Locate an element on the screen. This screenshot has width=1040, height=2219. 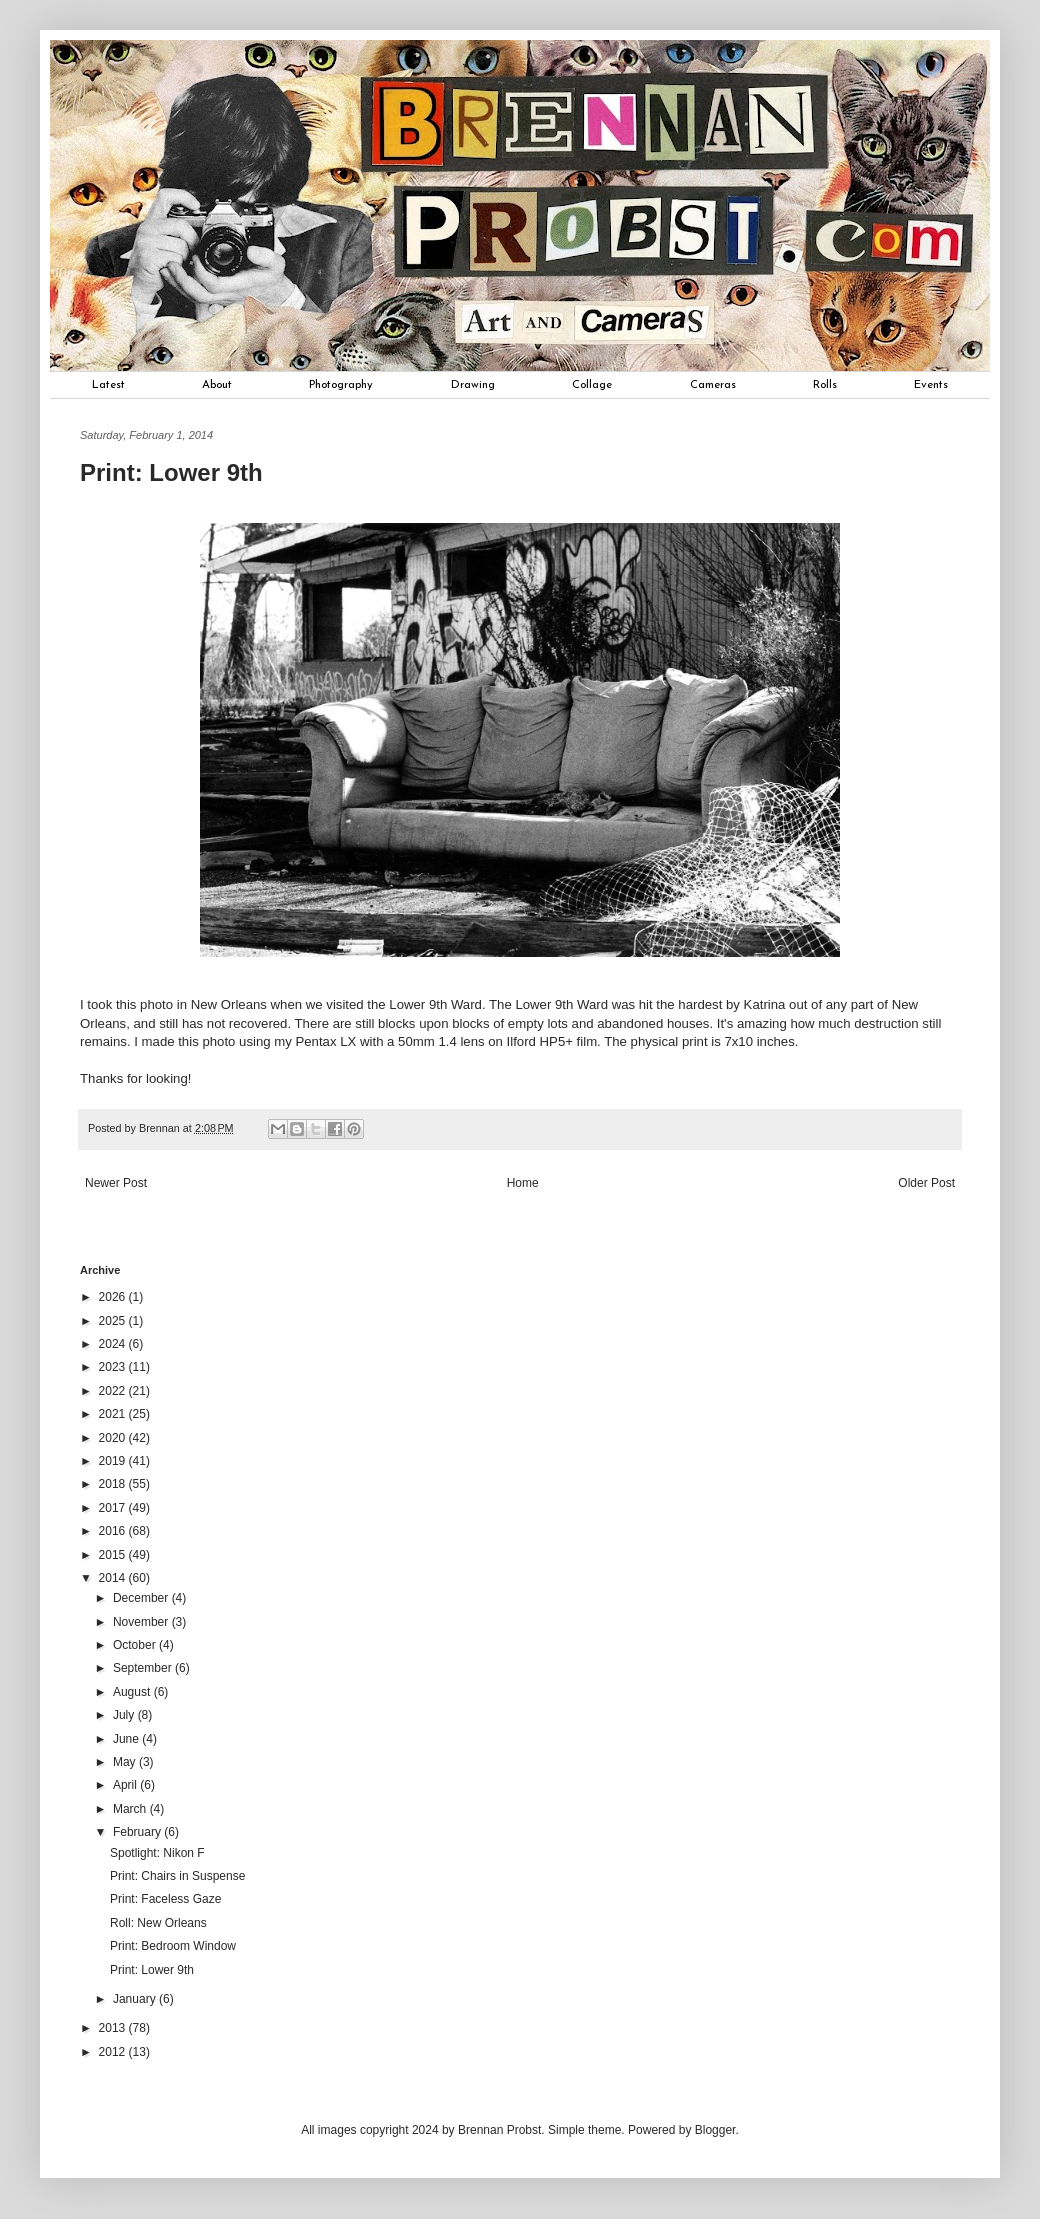
Print: Chairs in Suspense is located at coordinates (177, 1876).